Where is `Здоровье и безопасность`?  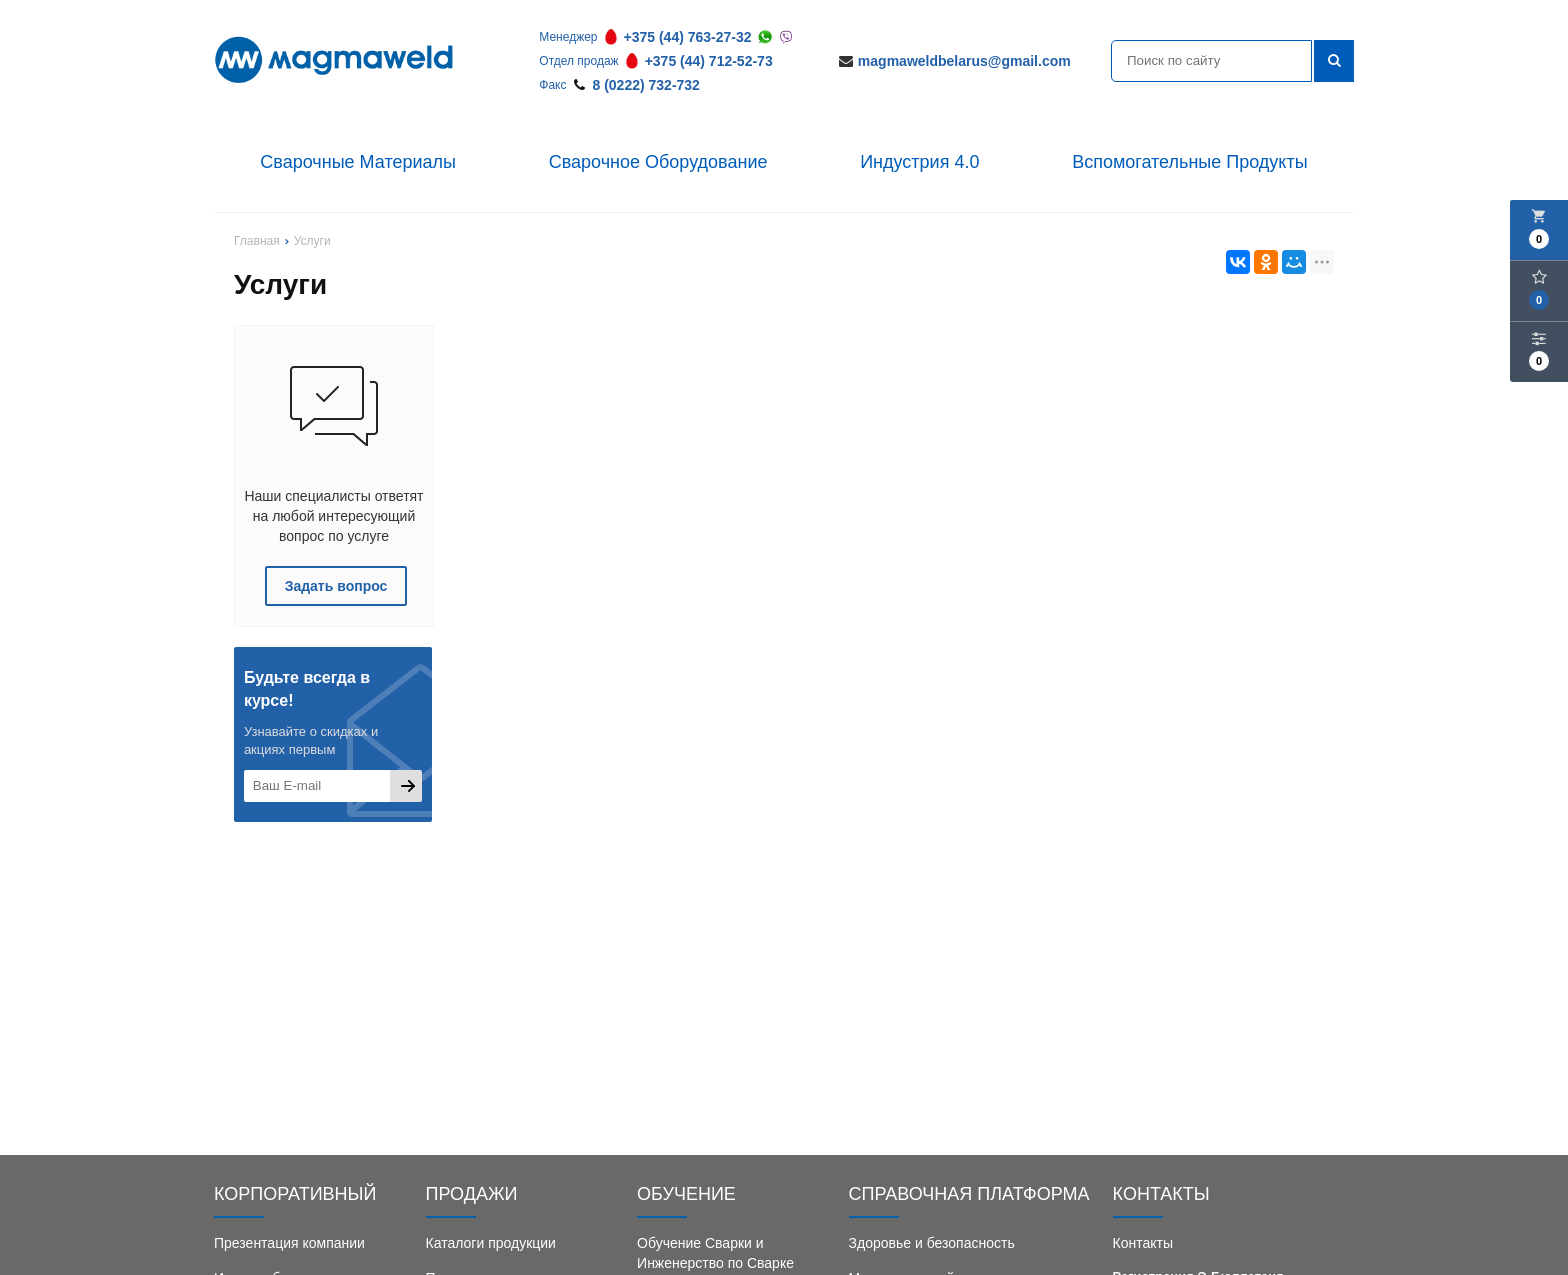
Здоровье и безопасность is located at coordinates (932, 1243).